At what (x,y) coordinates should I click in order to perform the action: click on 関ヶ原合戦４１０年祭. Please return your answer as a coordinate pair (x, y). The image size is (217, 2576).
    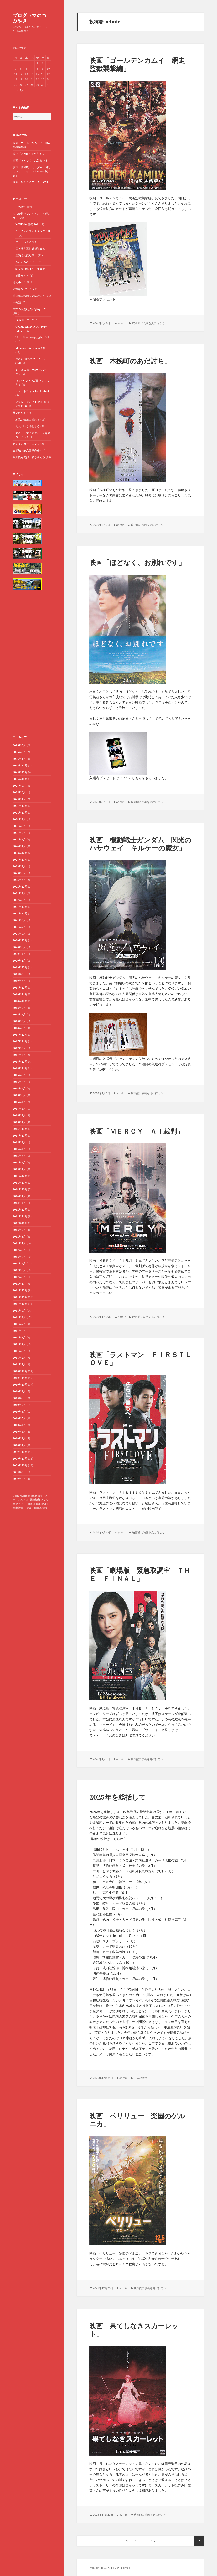
    Looking at the image, I should click on (28, 269).